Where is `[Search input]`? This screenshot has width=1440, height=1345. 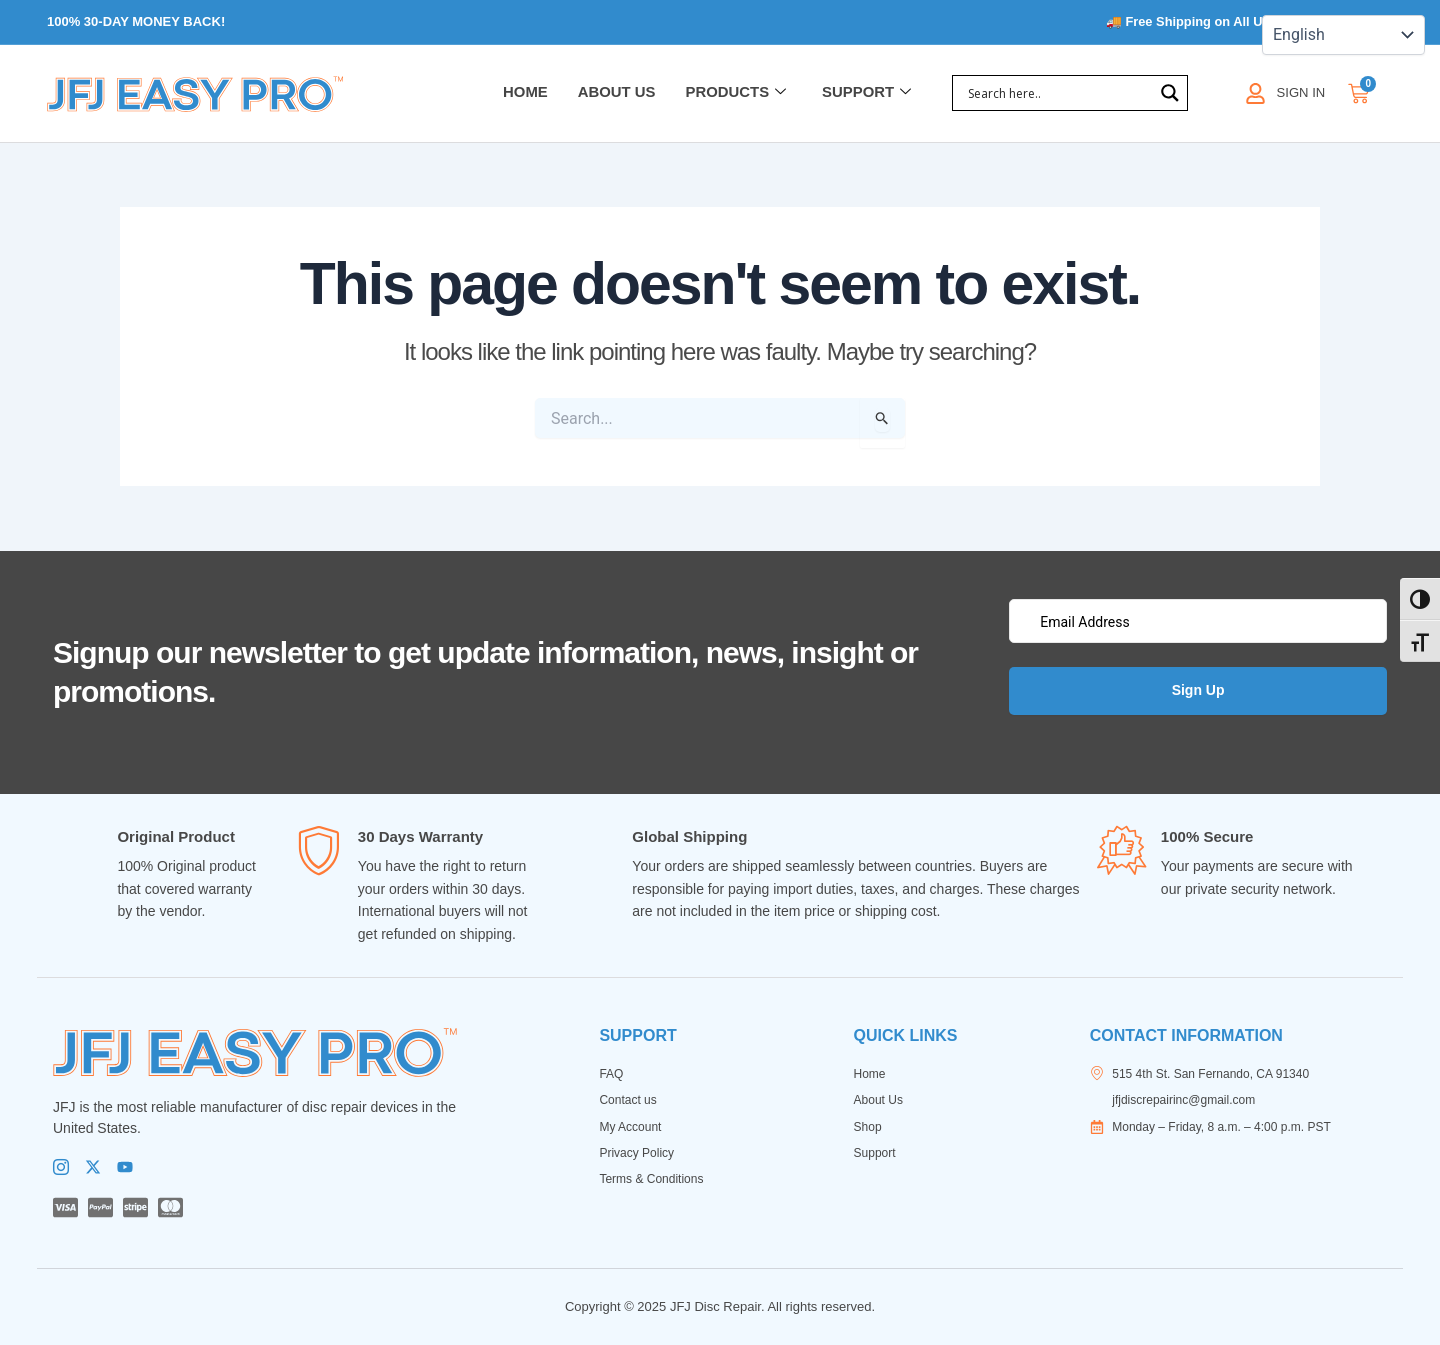
[Search input] is located at coordinates (1058, 94).